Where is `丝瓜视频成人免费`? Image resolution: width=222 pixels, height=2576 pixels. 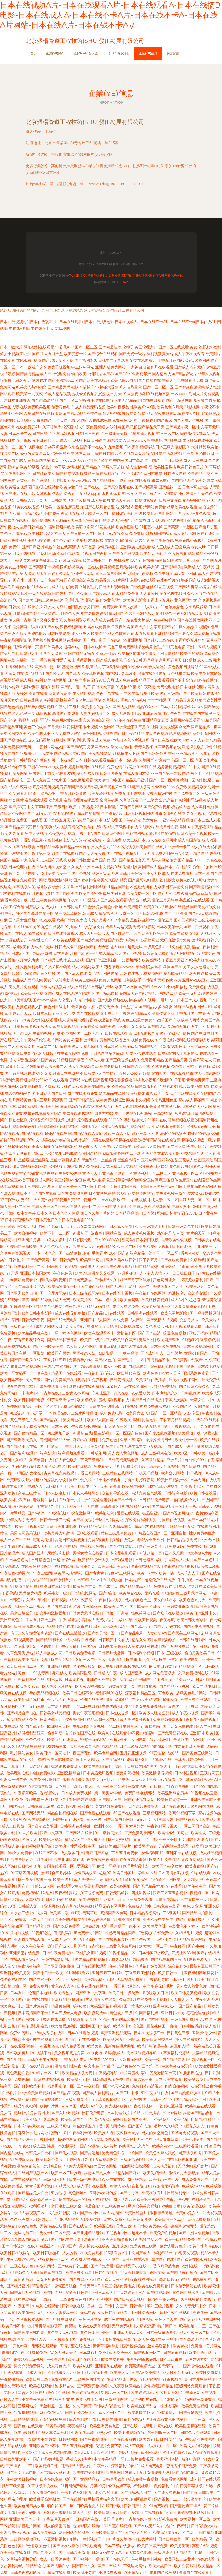
丝瓜视频成人免费 is located at coordinates (22, 1719).